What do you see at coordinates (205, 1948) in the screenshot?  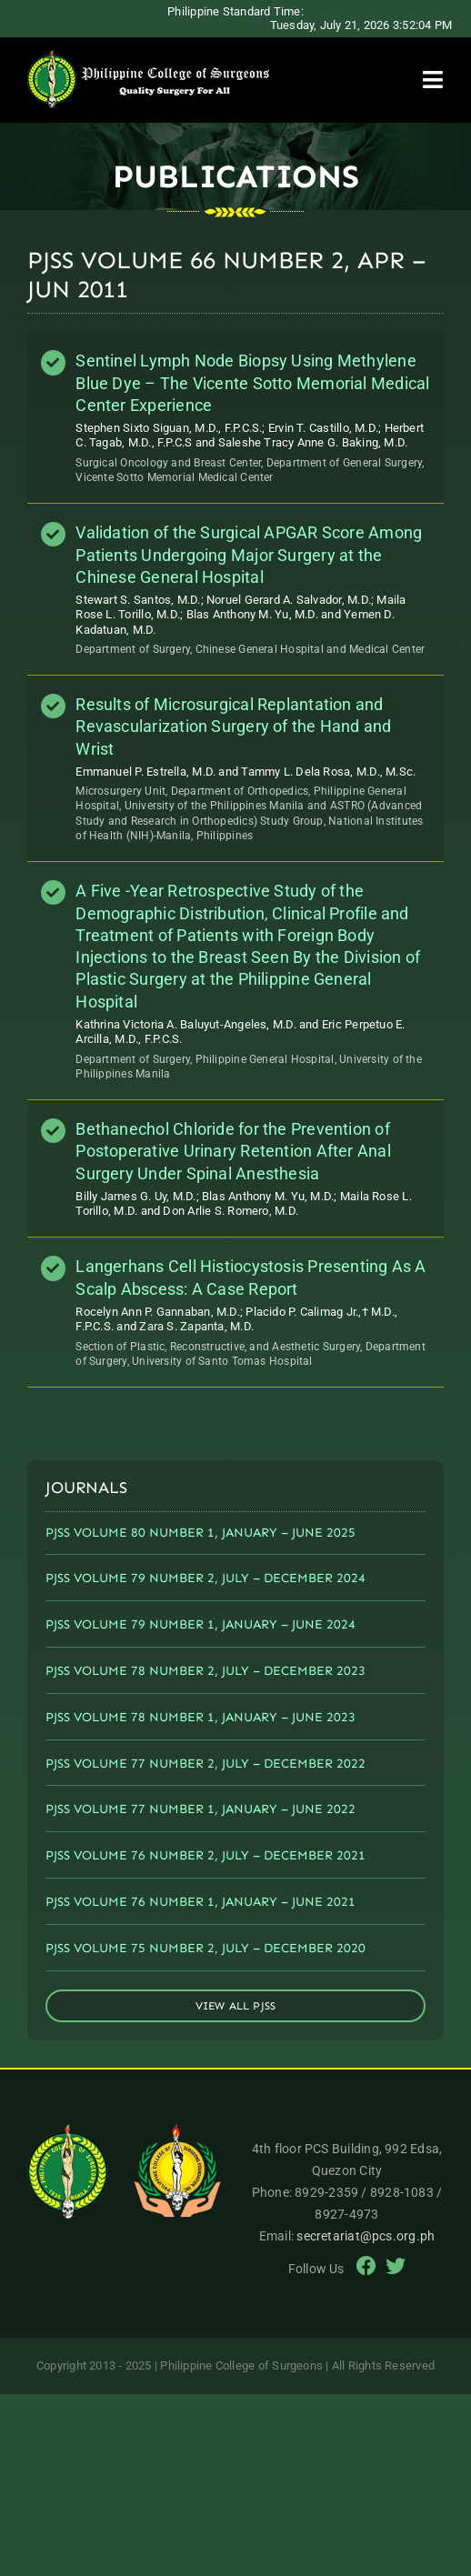 I see `PJSS VOLUME 75 NUMBER 2, JULY – DECEMBER 2020` at bounding box center [205, 1948].